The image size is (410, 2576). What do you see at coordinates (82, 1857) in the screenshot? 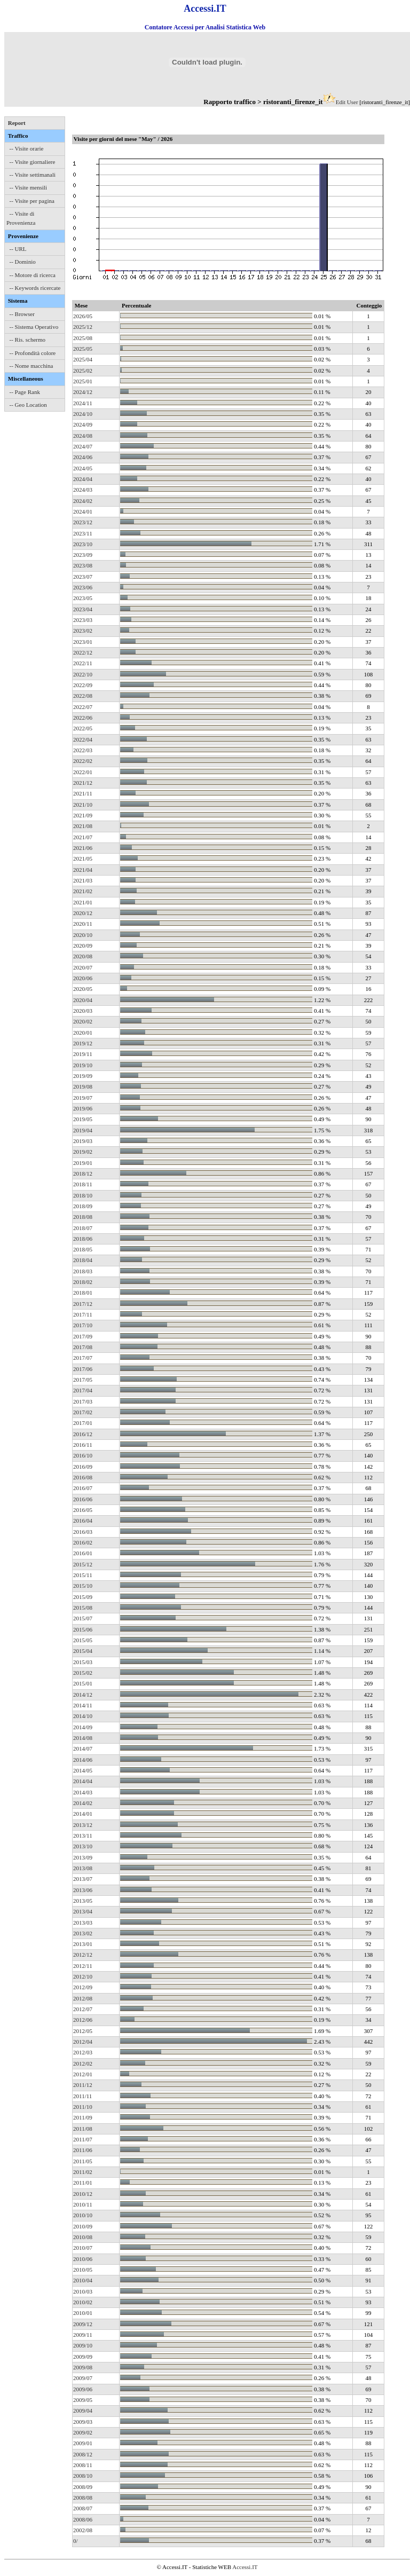
I see `2013/09` at bounding box center [82, 1857].